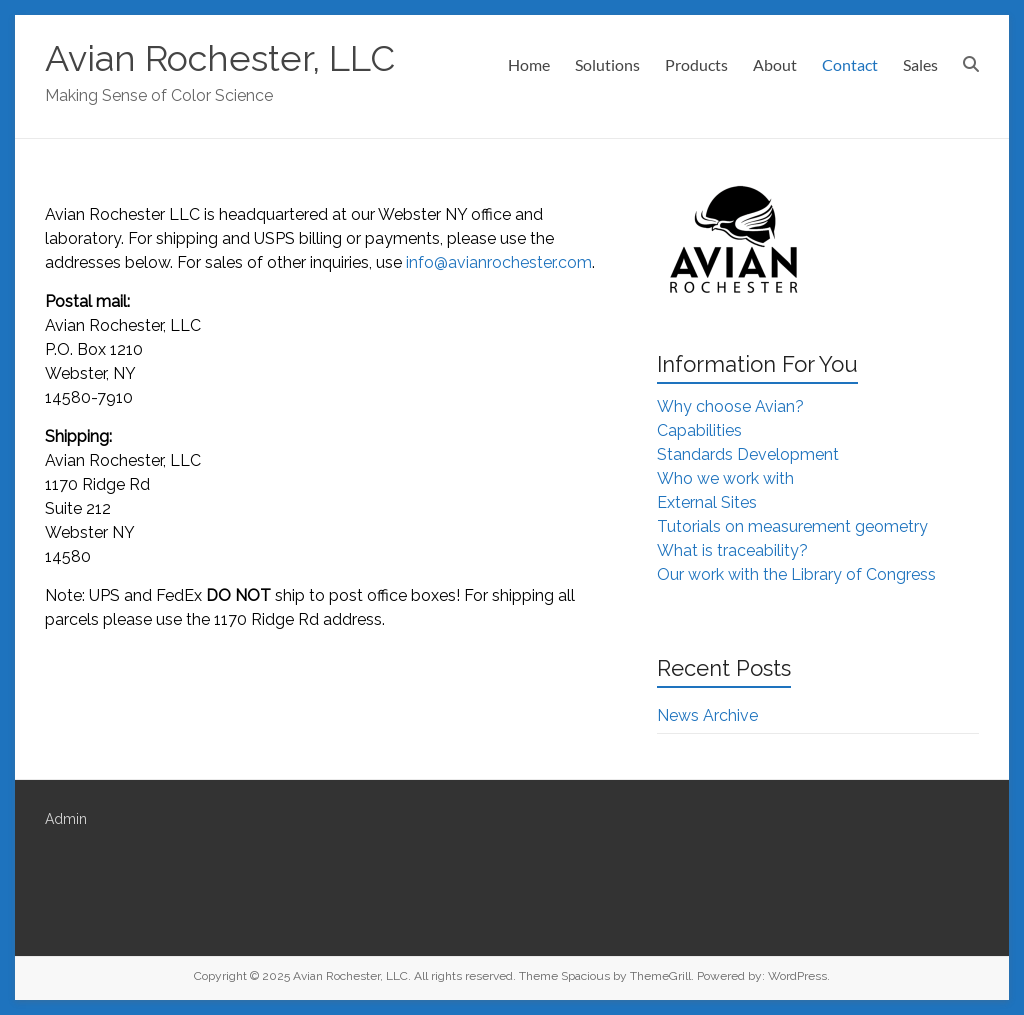 This screenshot has width=1024, height=1015. I want to click on Solutions, so click(607, 64).